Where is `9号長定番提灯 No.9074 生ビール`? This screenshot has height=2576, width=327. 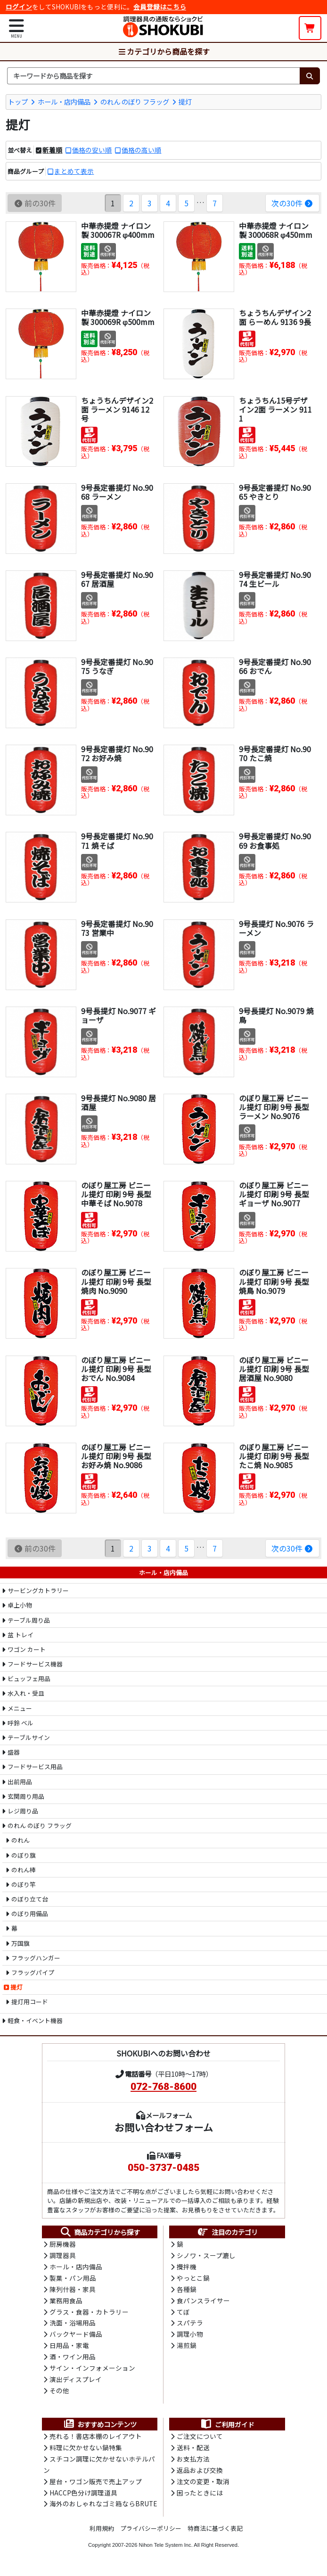
9号長定番提灯 No.9074 生ビール is located at coordinates (275, 579).